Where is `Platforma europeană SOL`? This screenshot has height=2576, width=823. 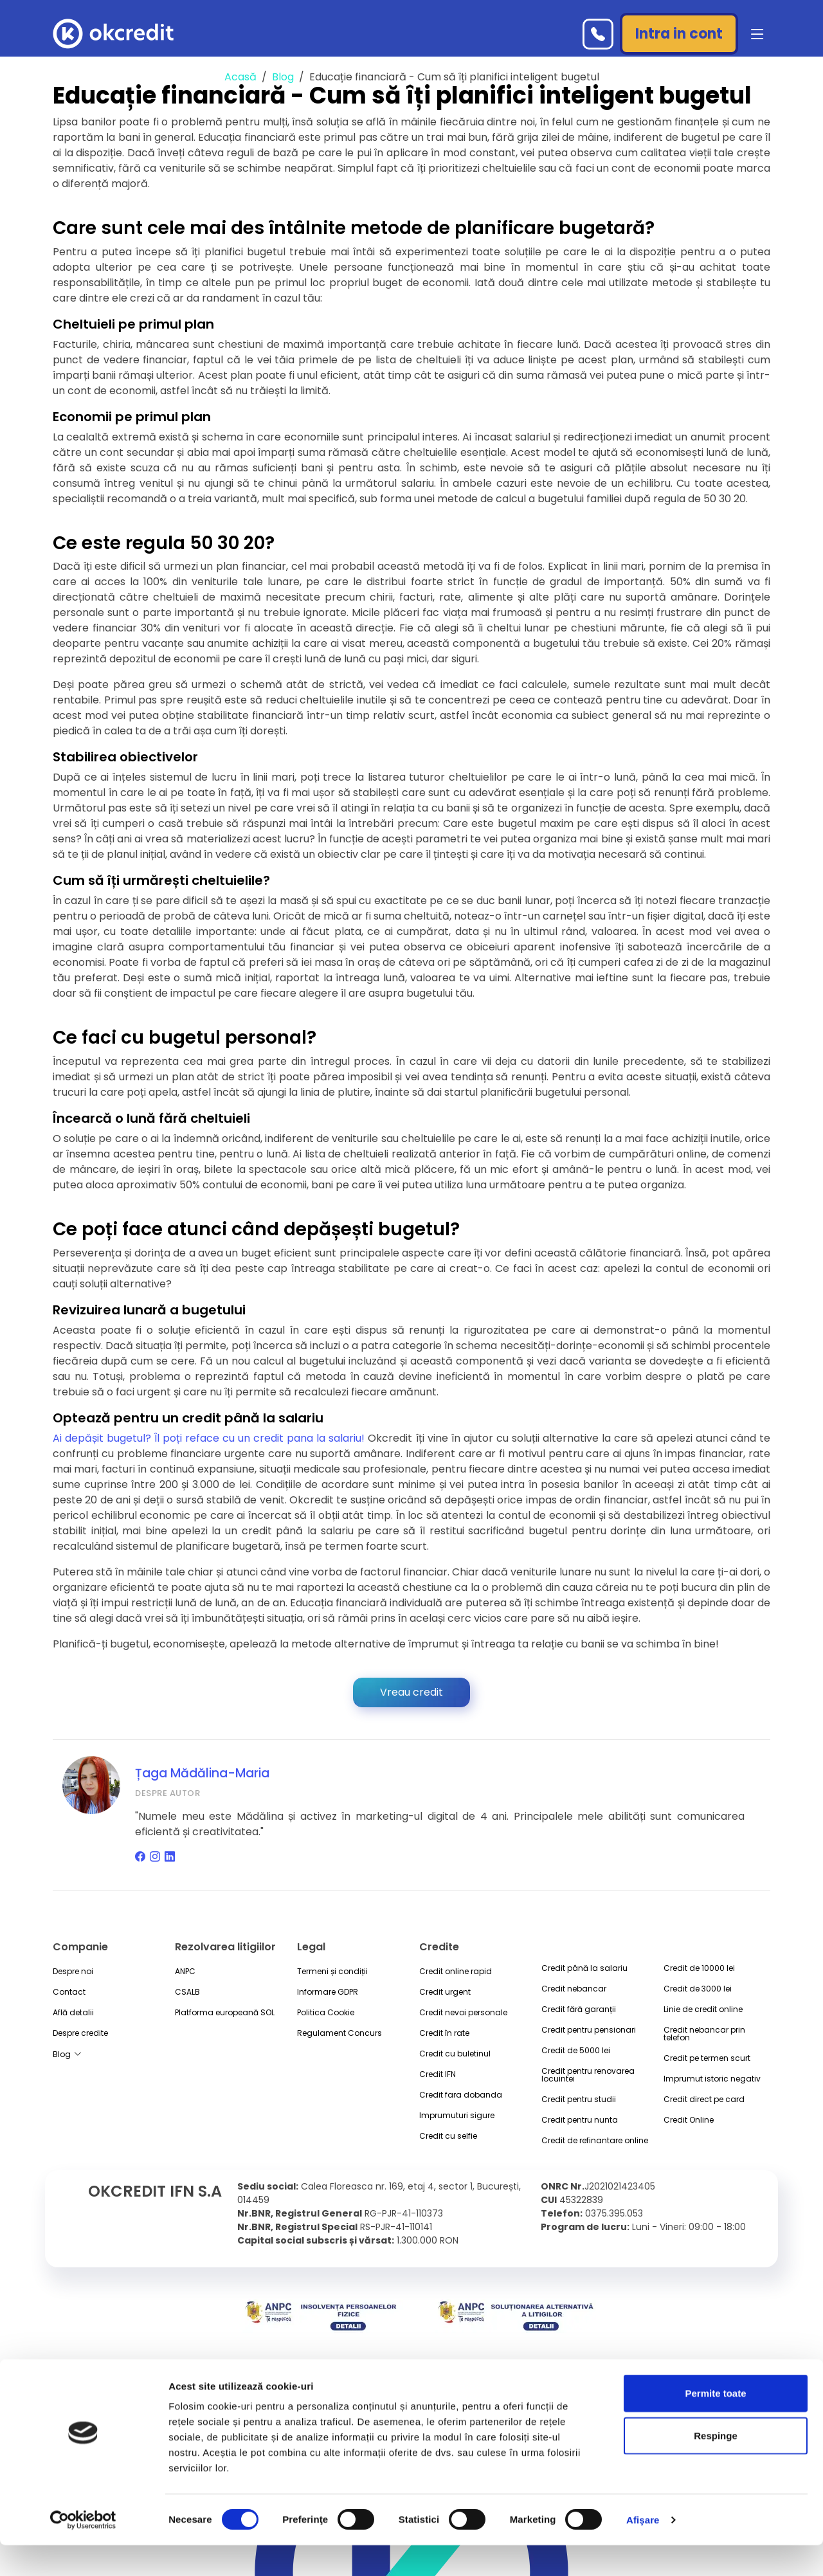
Platforma europeană SOL is located at coordinates (225, 2013).